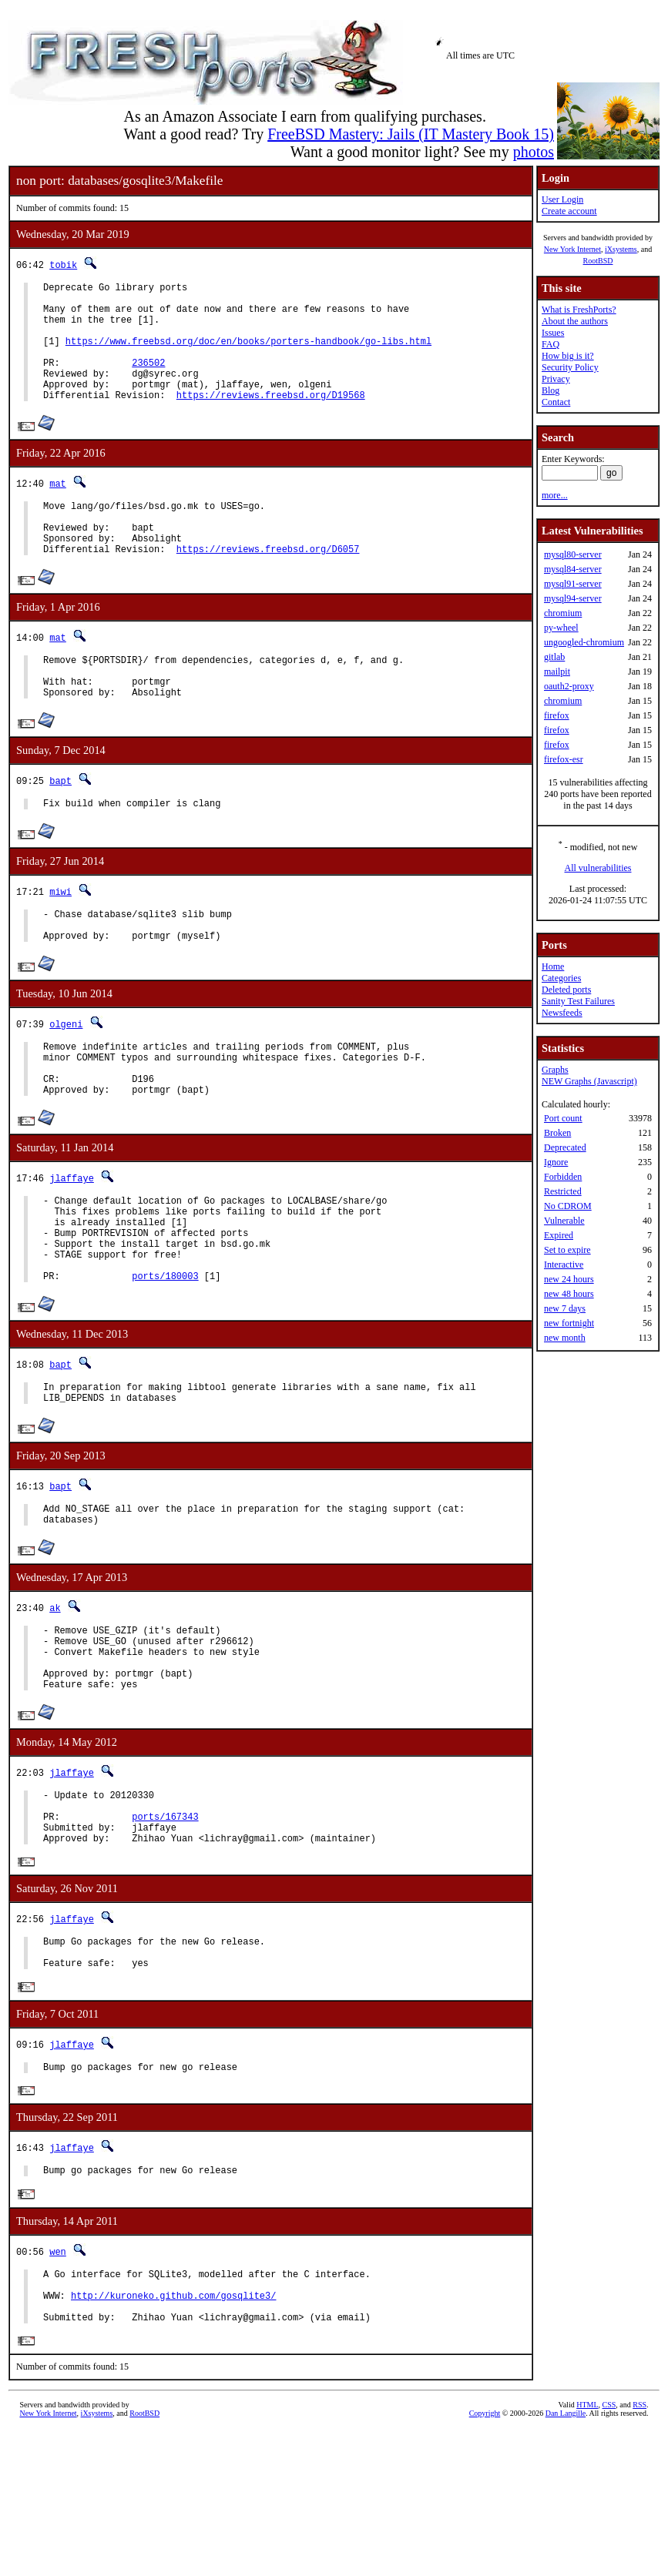  Describe the element at coordinates (550, 344) in the screenshot. I see `FAQ` at that location.